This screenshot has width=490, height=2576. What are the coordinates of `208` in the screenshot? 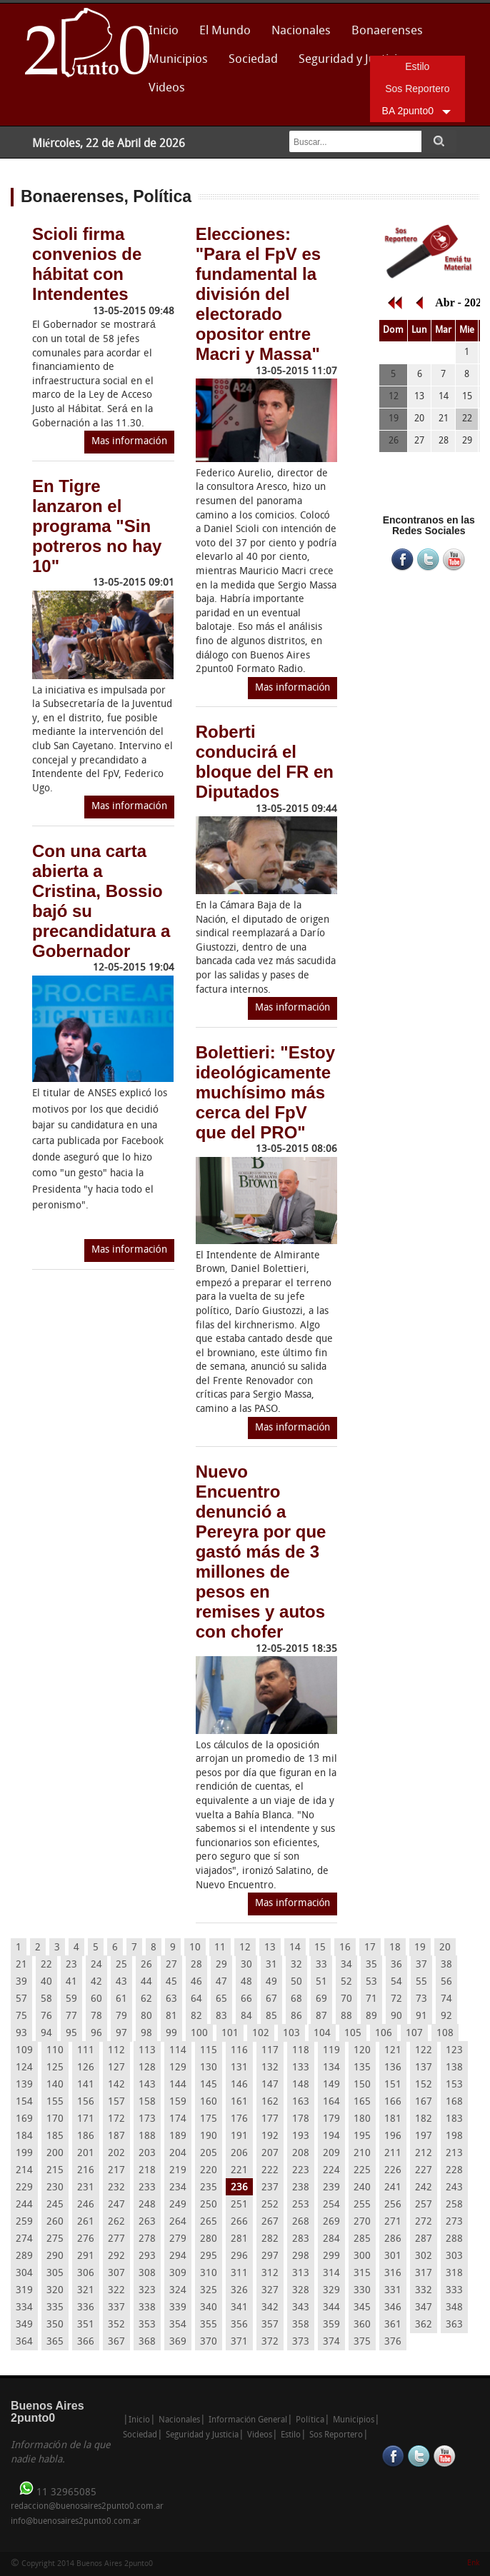 It's located at (300, 2153).